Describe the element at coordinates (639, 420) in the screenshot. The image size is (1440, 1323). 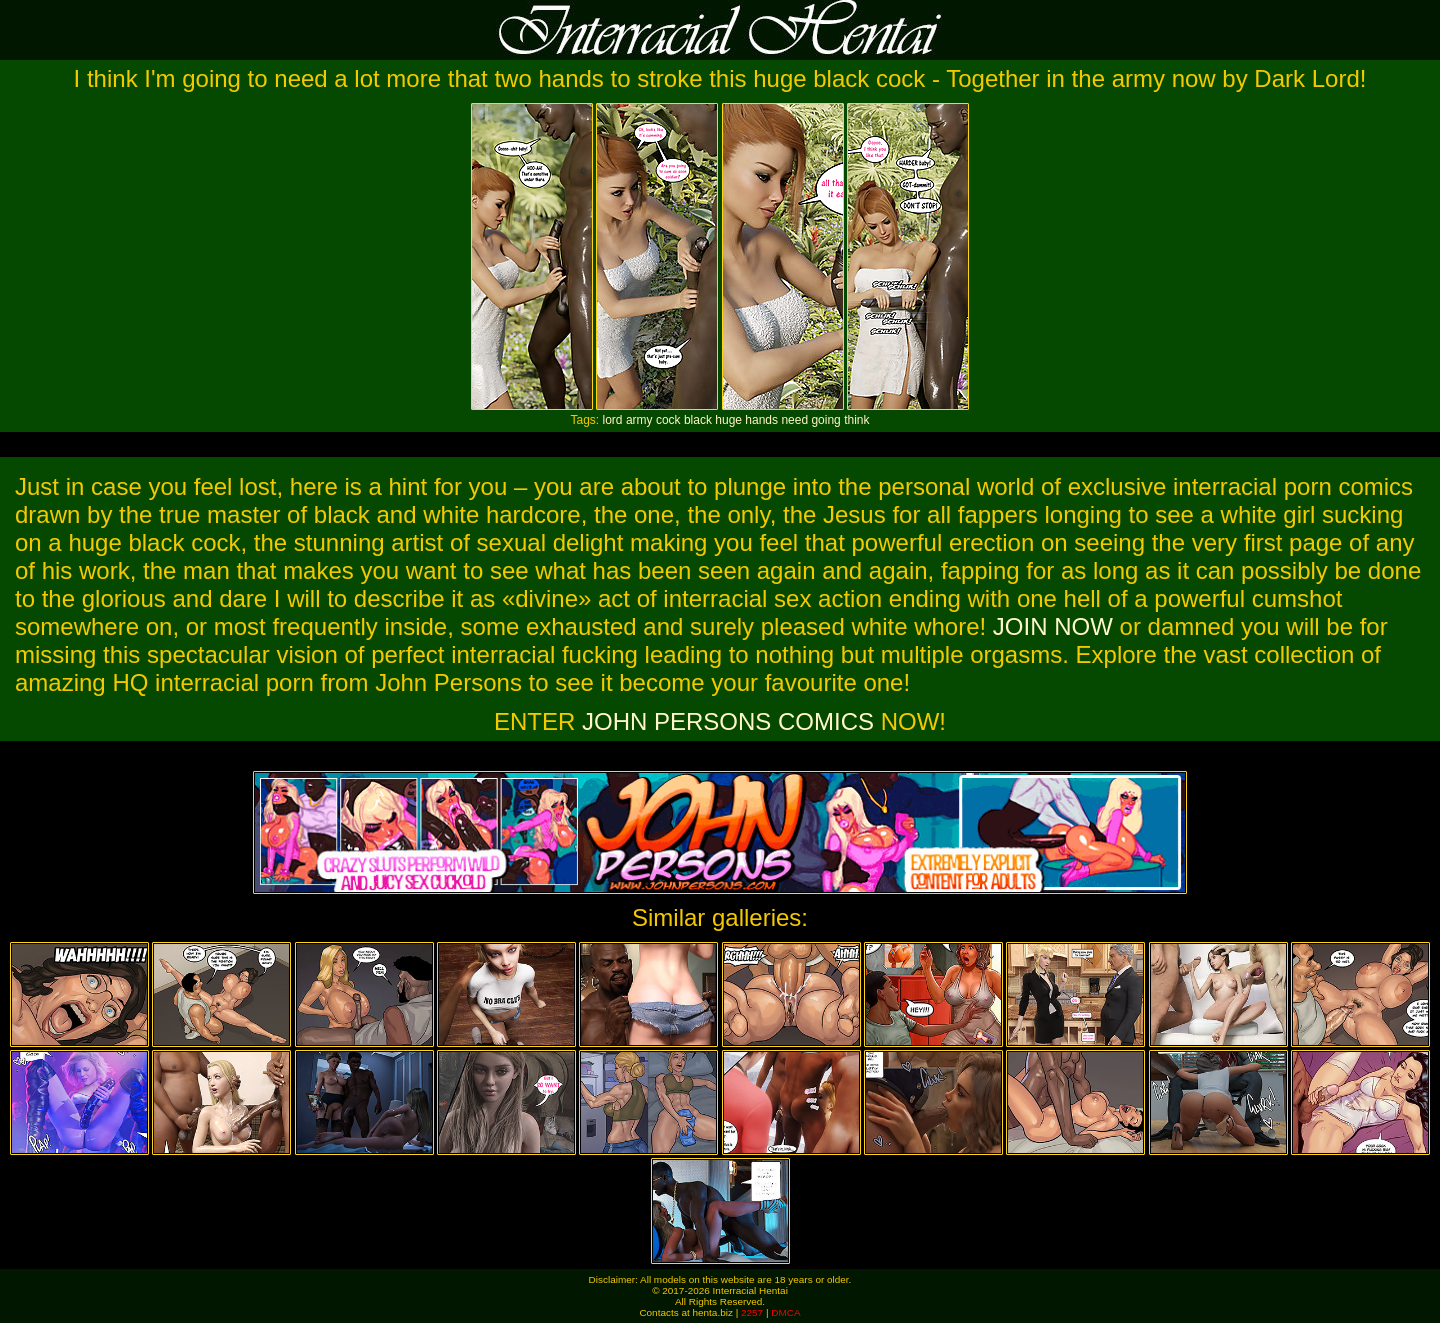
I see `army` at that location.